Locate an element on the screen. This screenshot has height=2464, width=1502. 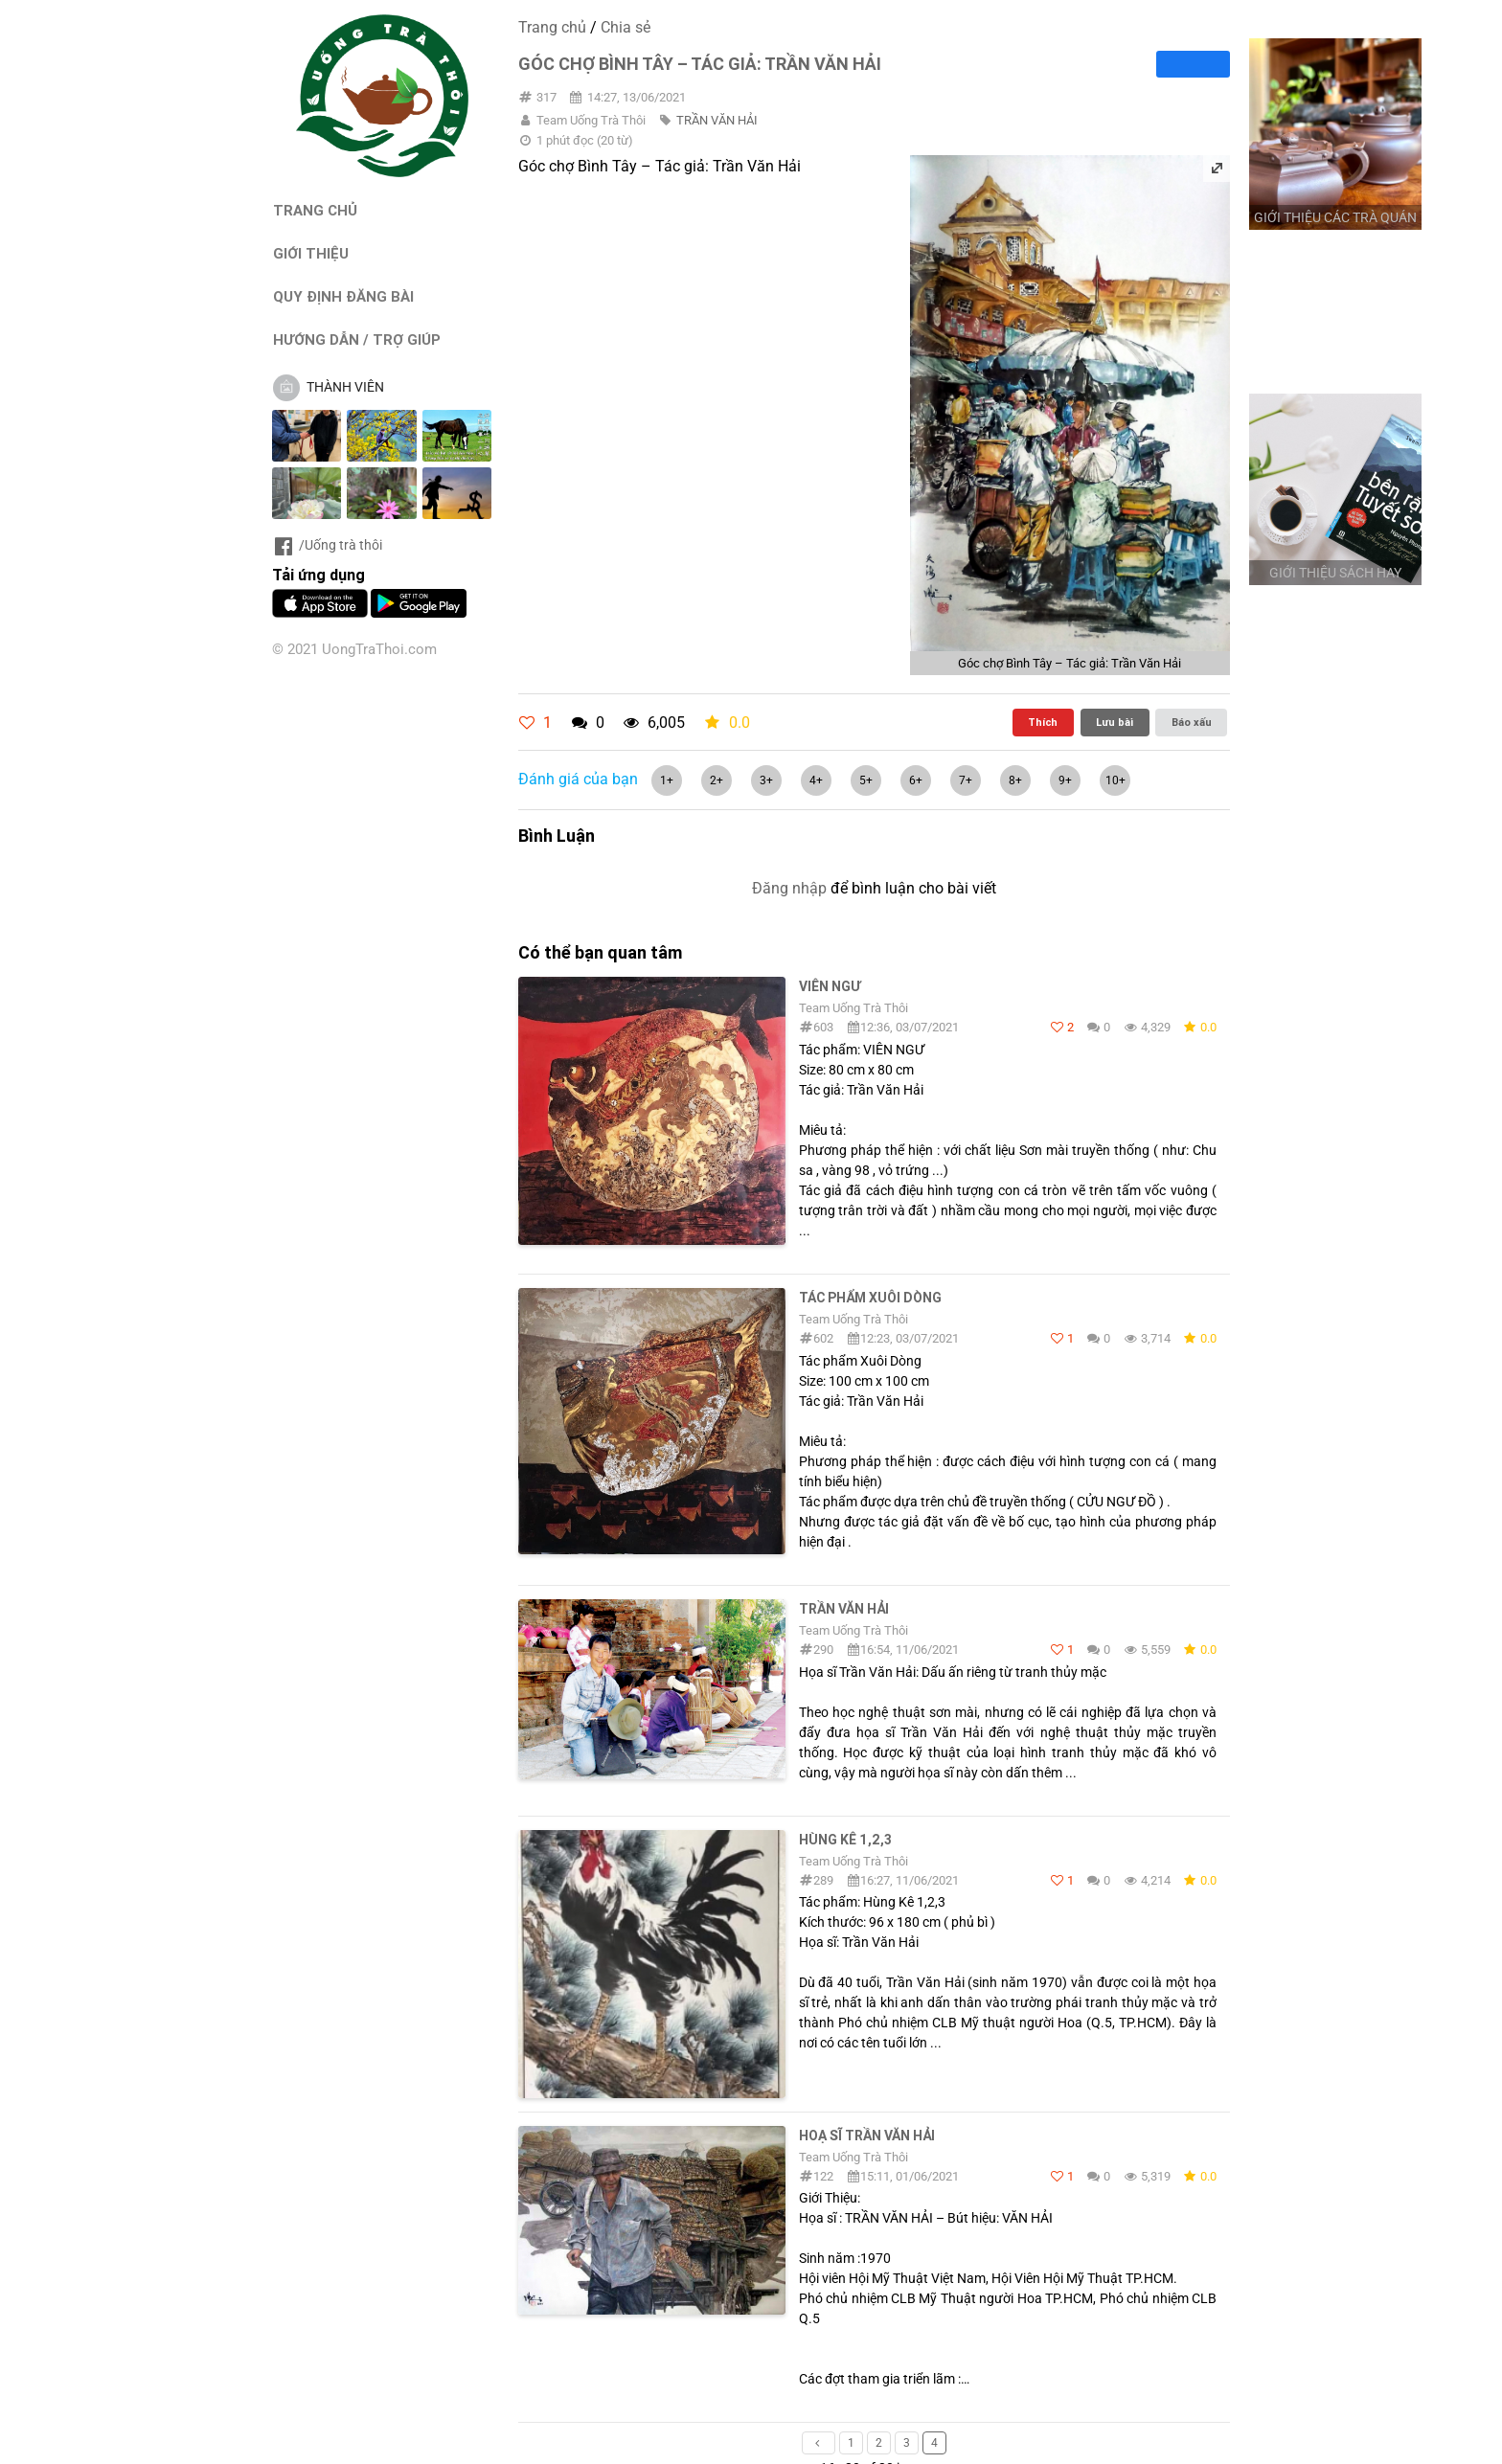
TRẦN VĂN HẢI is located at coordinates (717, 120).